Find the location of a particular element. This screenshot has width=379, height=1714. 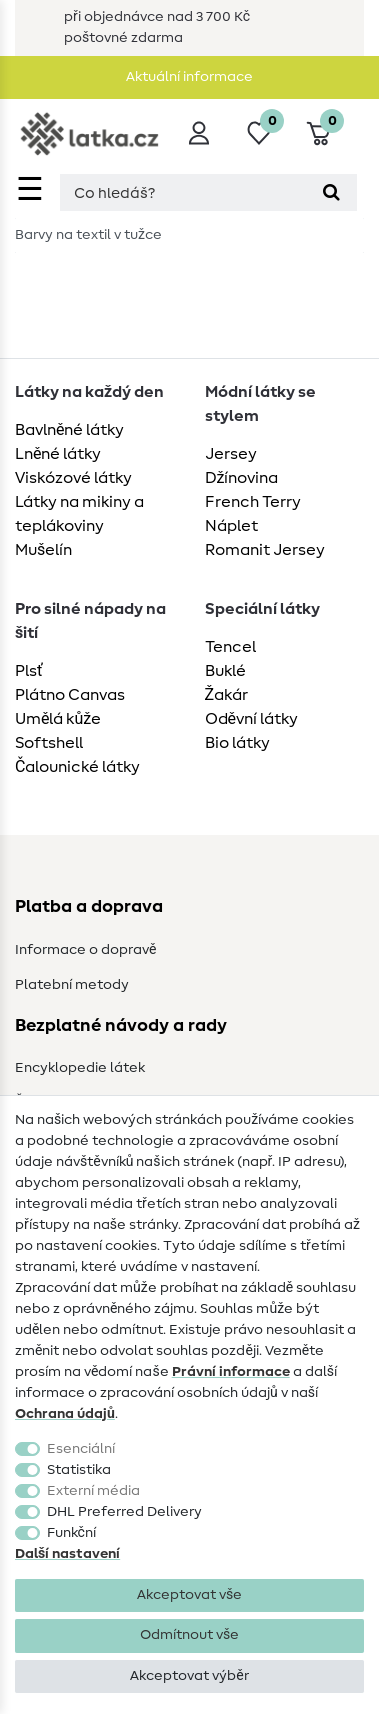

Jersey is located at coordinates (231, 454).